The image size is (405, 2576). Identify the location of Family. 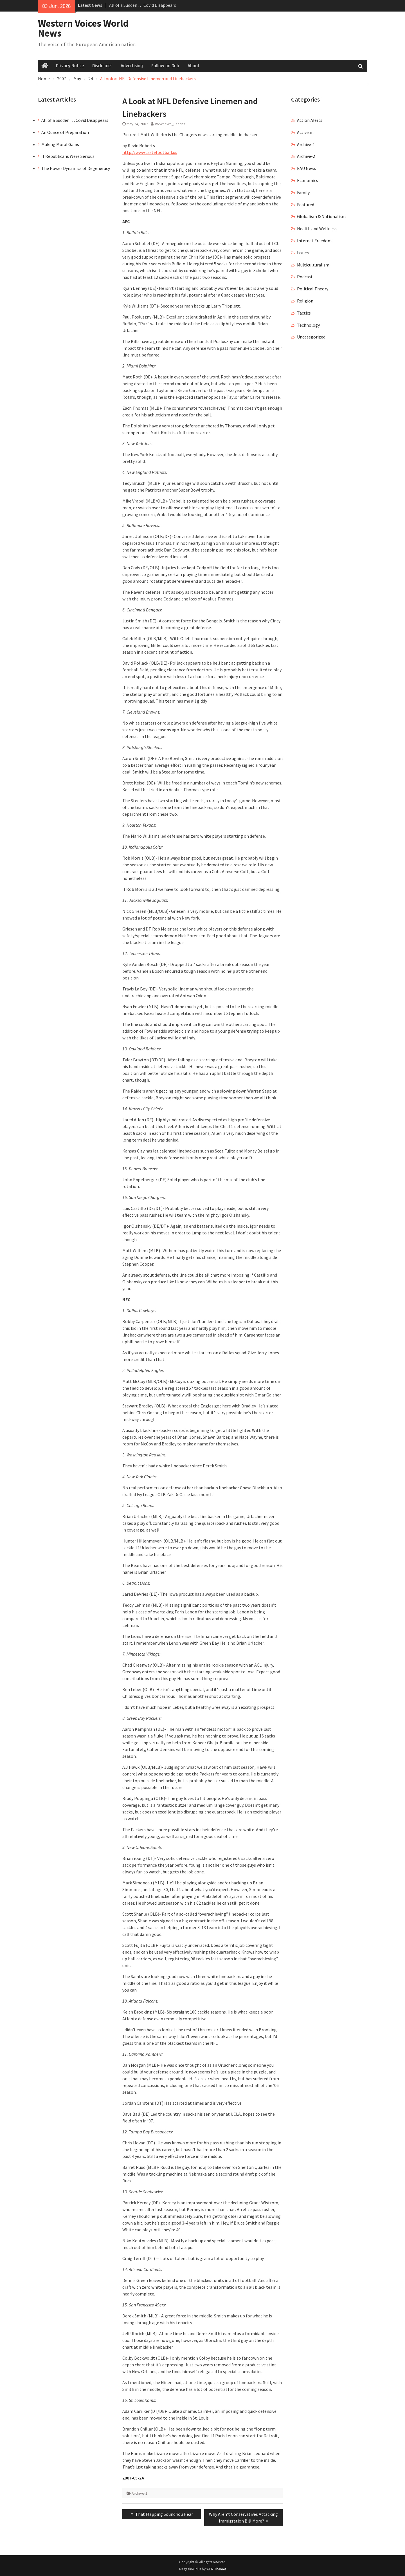
(303, 192).